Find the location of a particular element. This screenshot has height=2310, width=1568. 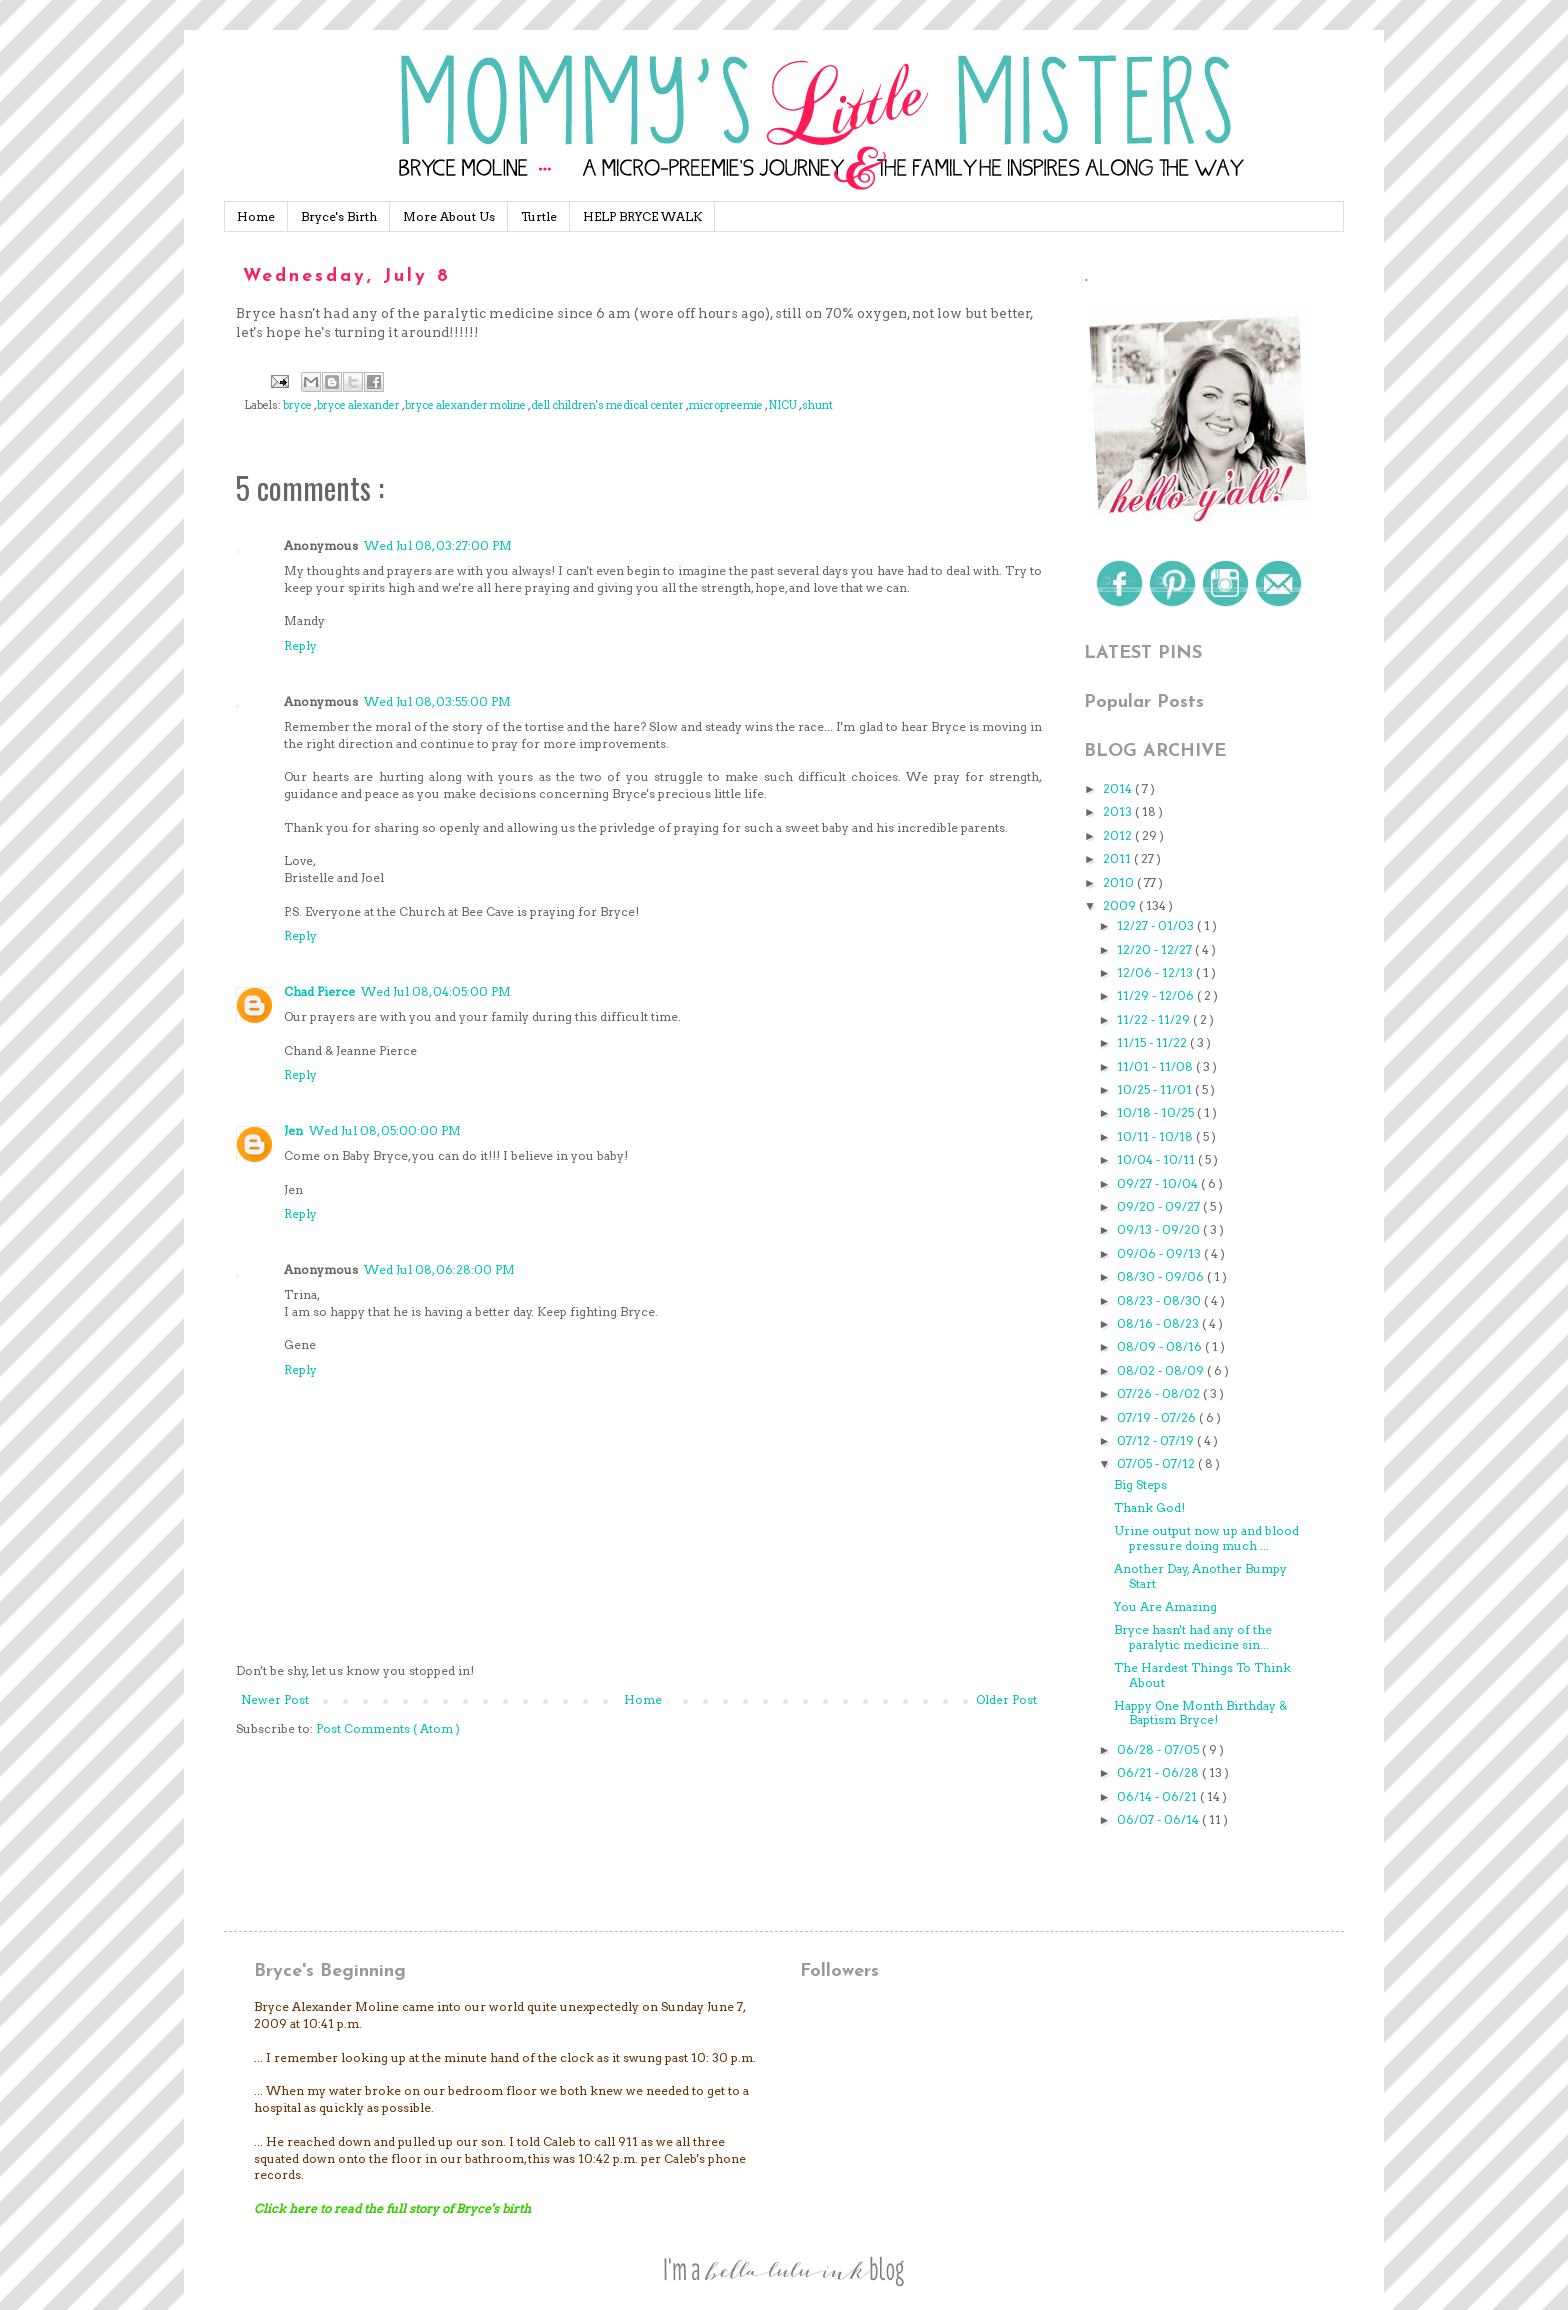

The Hardest Things To Think About is located at coordinates (1202, 1674).